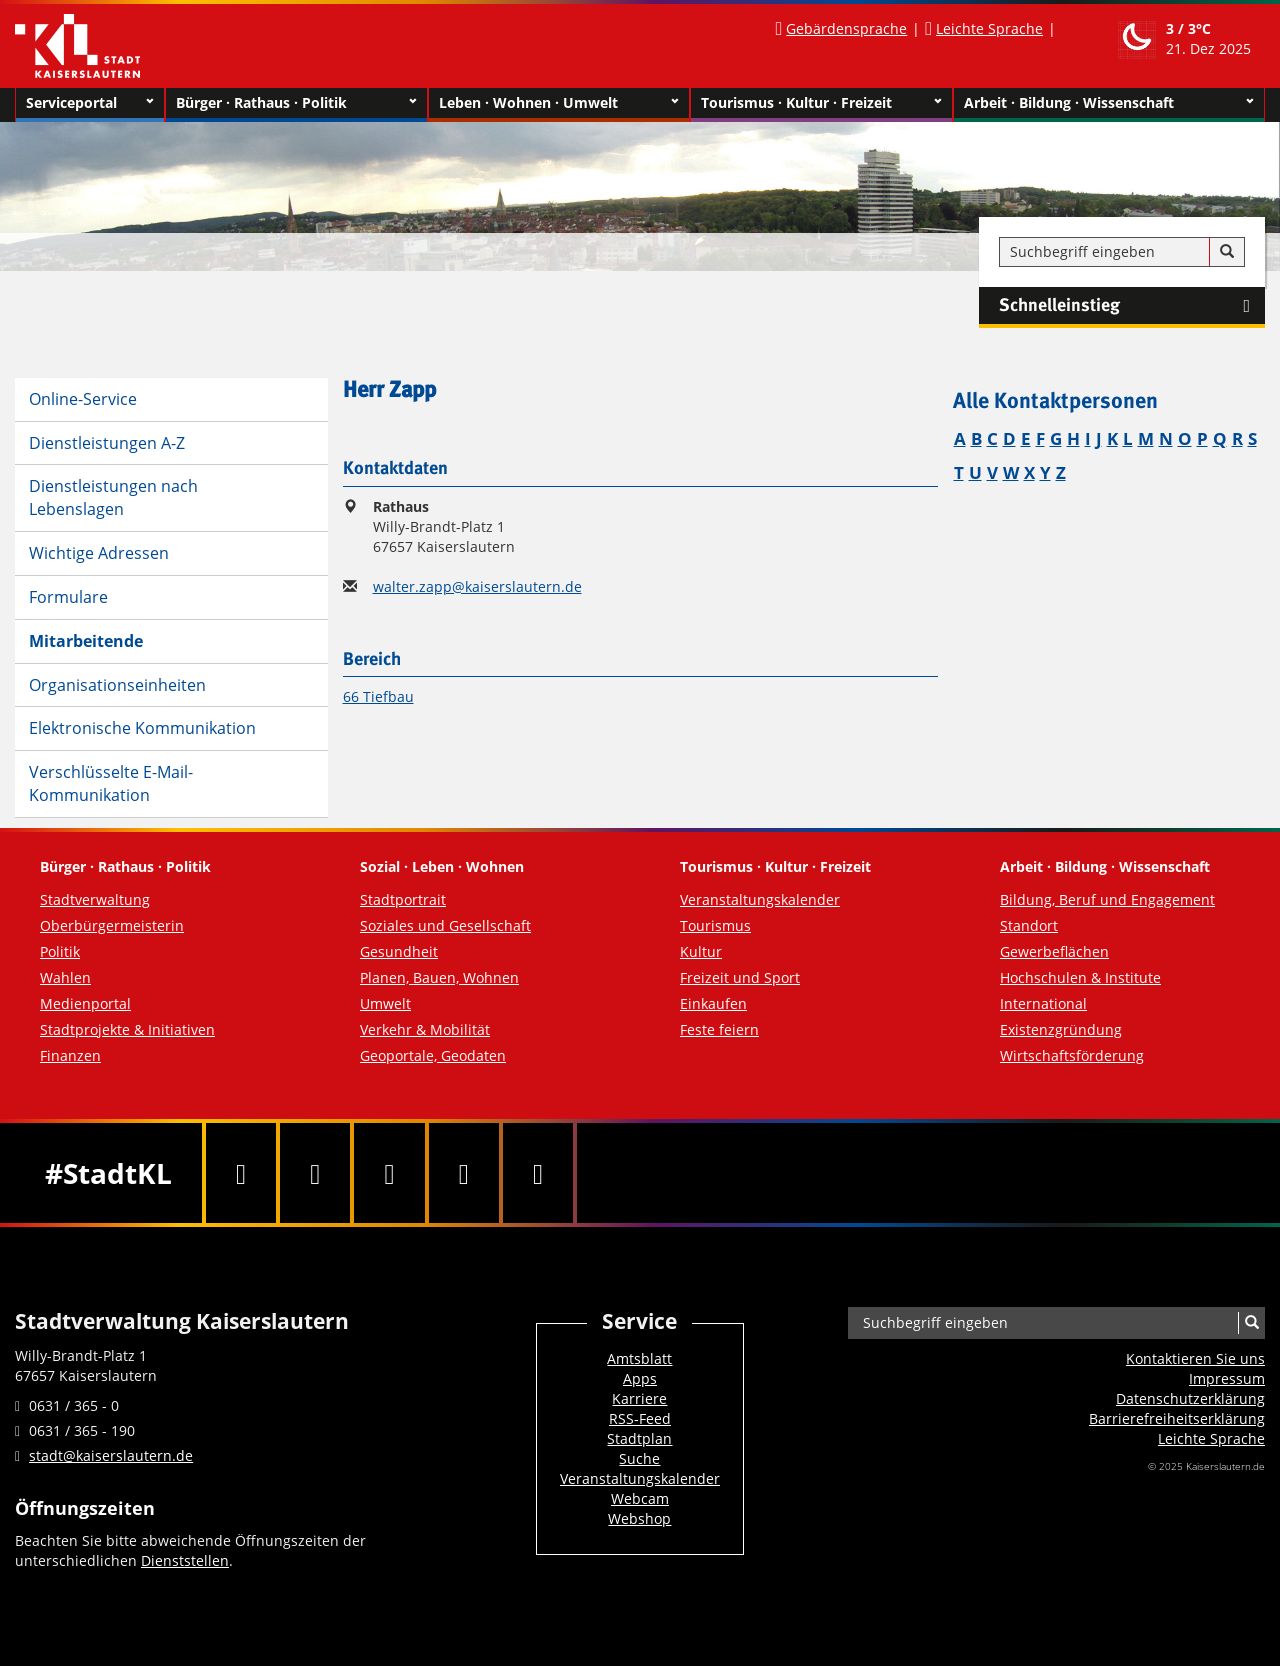 The height and width of the screenshot is (1666, 1280). I want to click on Barrierefreiheits­erklärung, so click(1177, 1418).